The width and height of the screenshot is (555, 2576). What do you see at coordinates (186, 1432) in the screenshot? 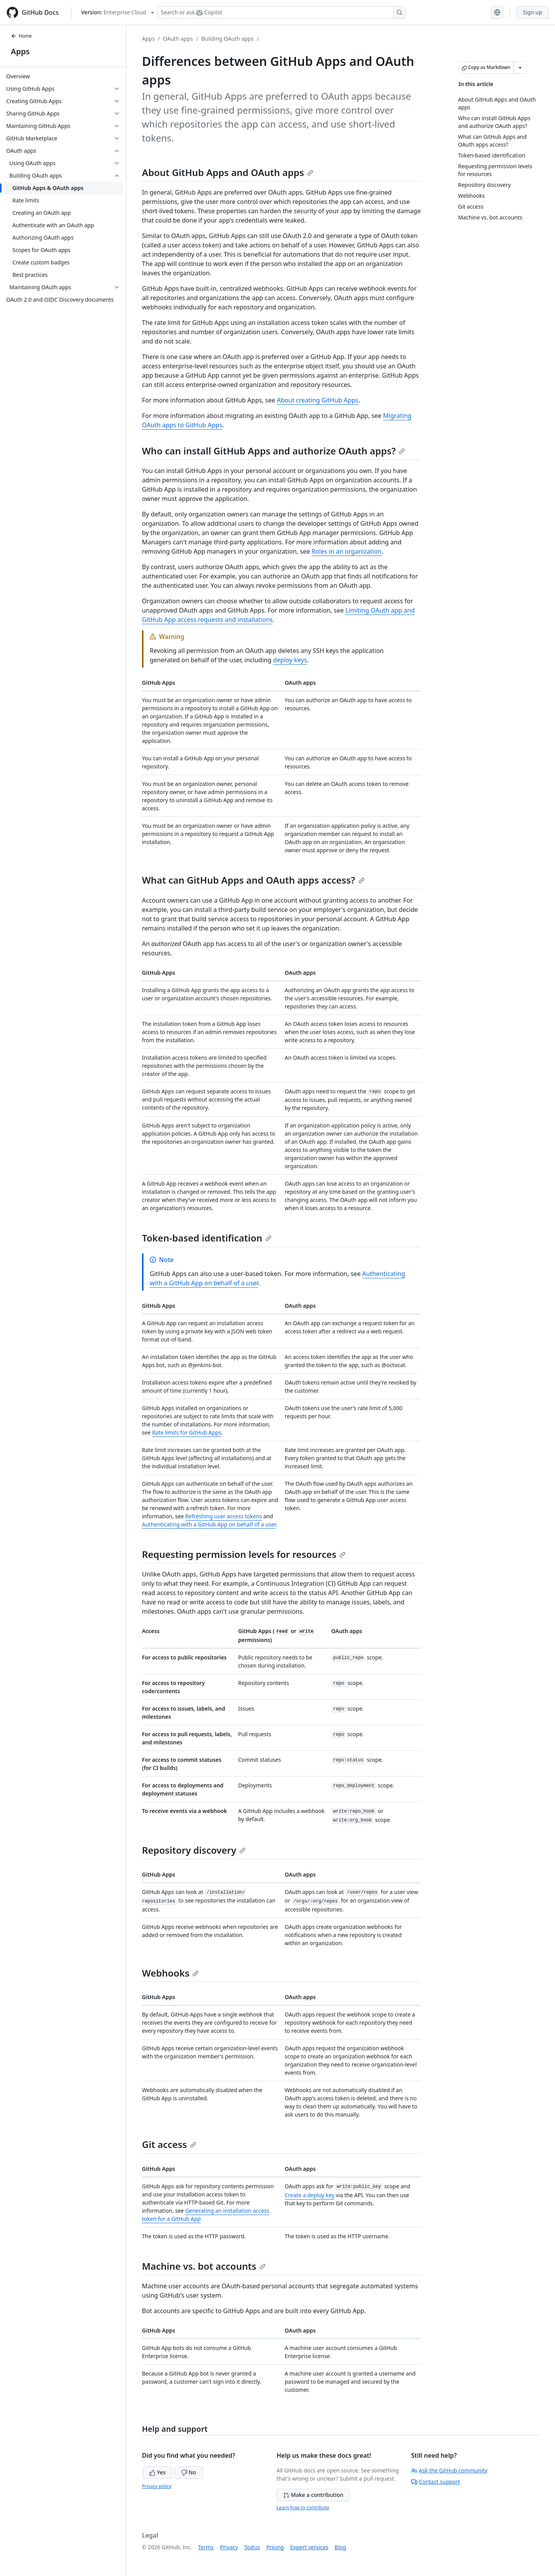
I see `Rate limits for GitHub Apps` at bounding box center [186, 1432].